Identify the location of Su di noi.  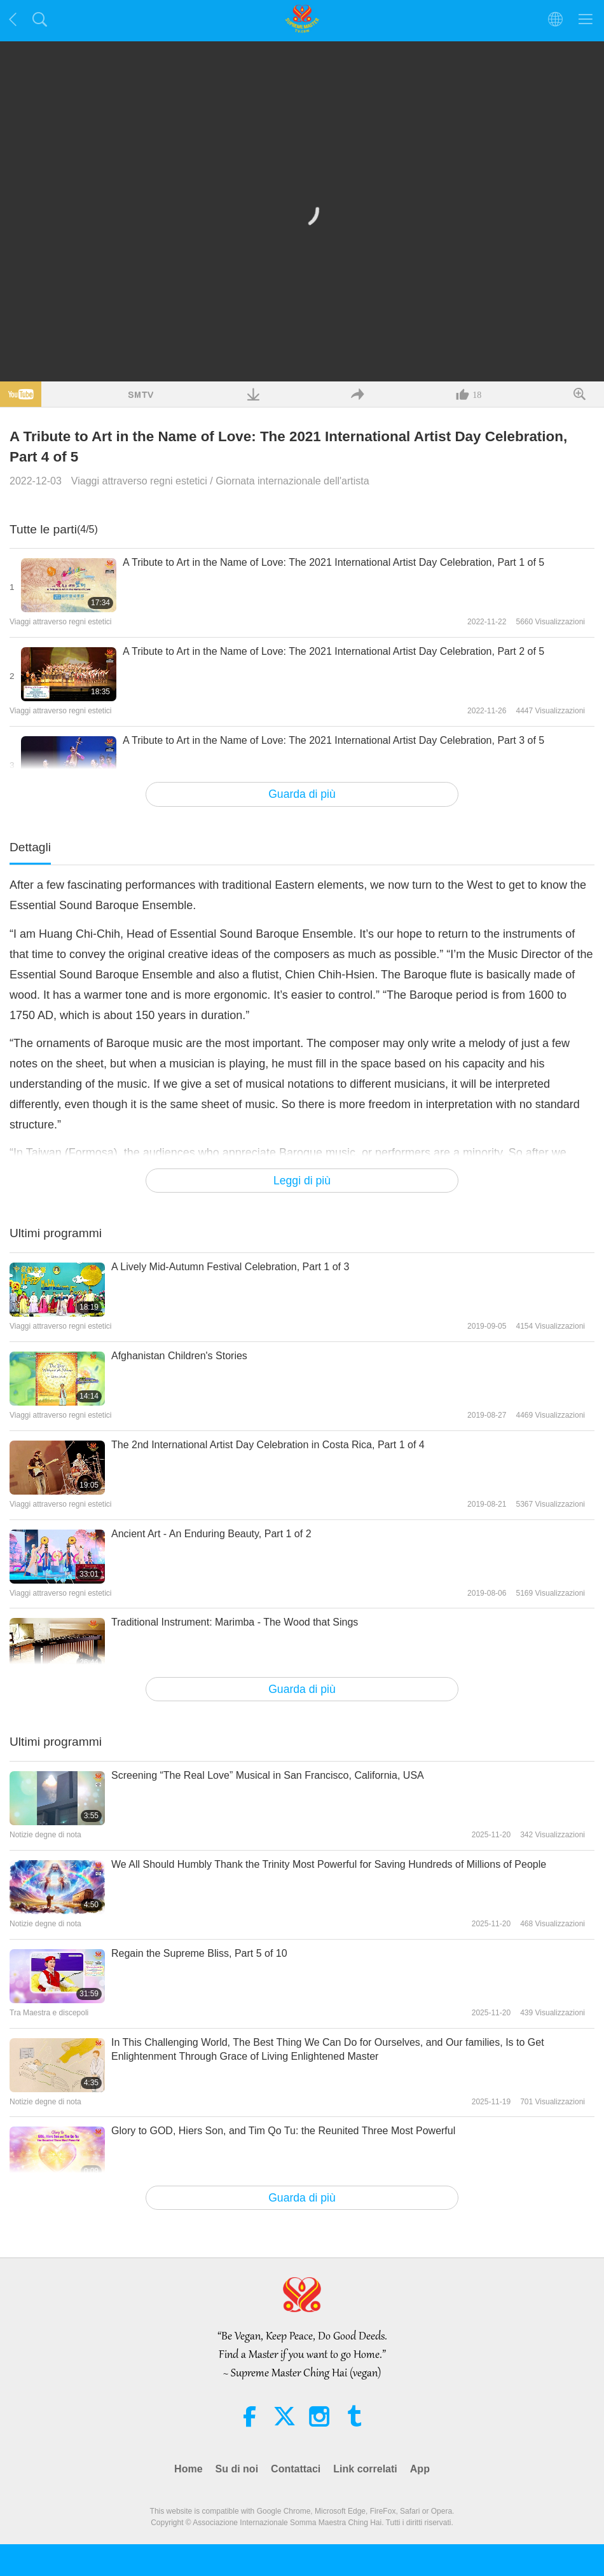
(237, 2468).